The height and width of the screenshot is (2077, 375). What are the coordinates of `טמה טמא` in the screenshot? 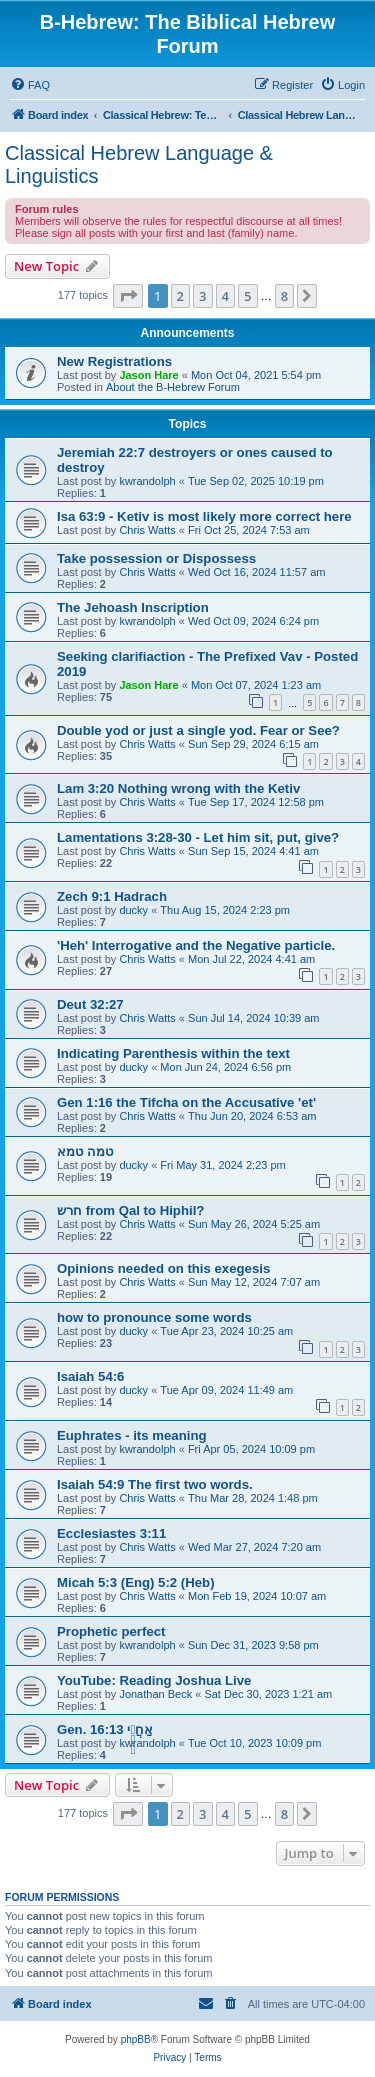 It's located at (85, 1151).